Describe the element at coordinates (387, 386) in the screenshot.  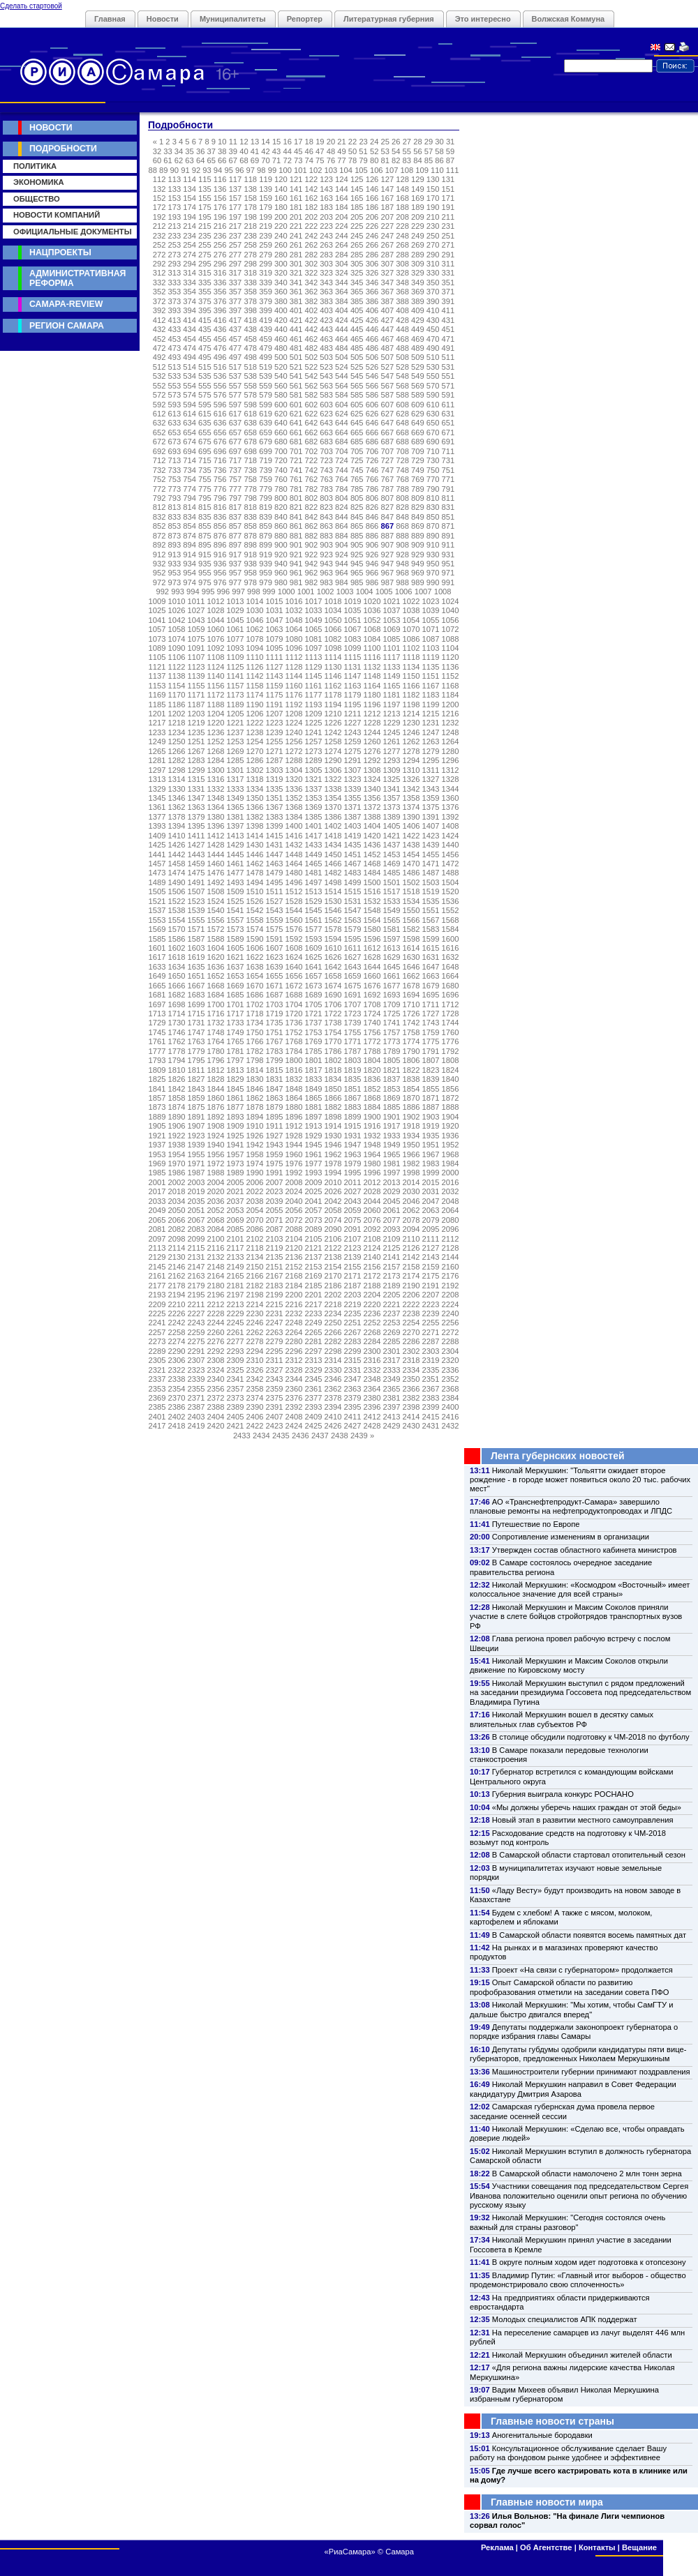
I see `567` at that location.